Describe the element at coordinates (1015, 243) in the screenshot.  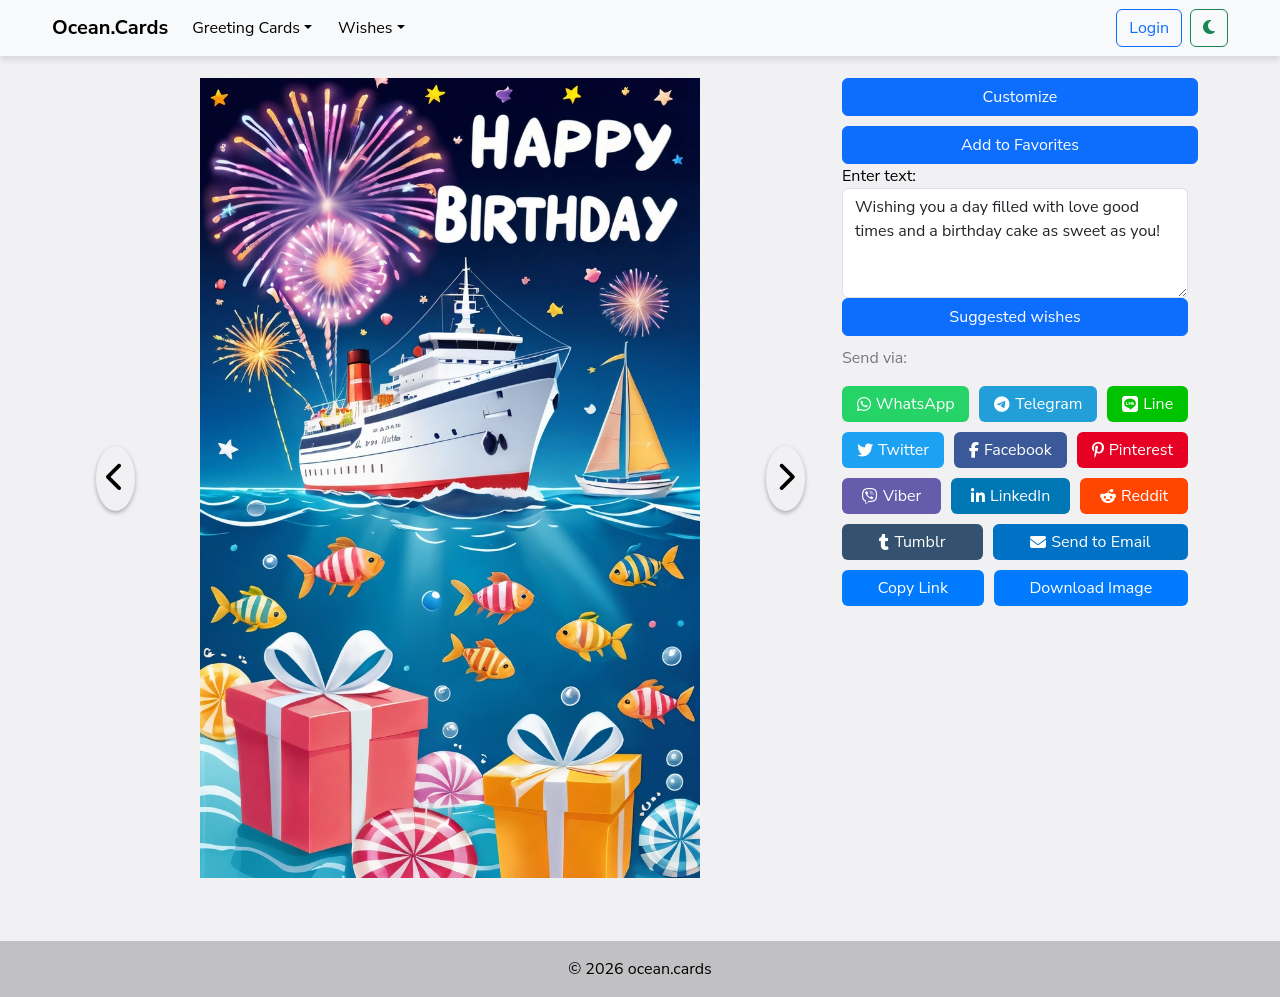
I see `Wishing you a day filled with love good times and a birthday cake as sweet as you!` at that location.